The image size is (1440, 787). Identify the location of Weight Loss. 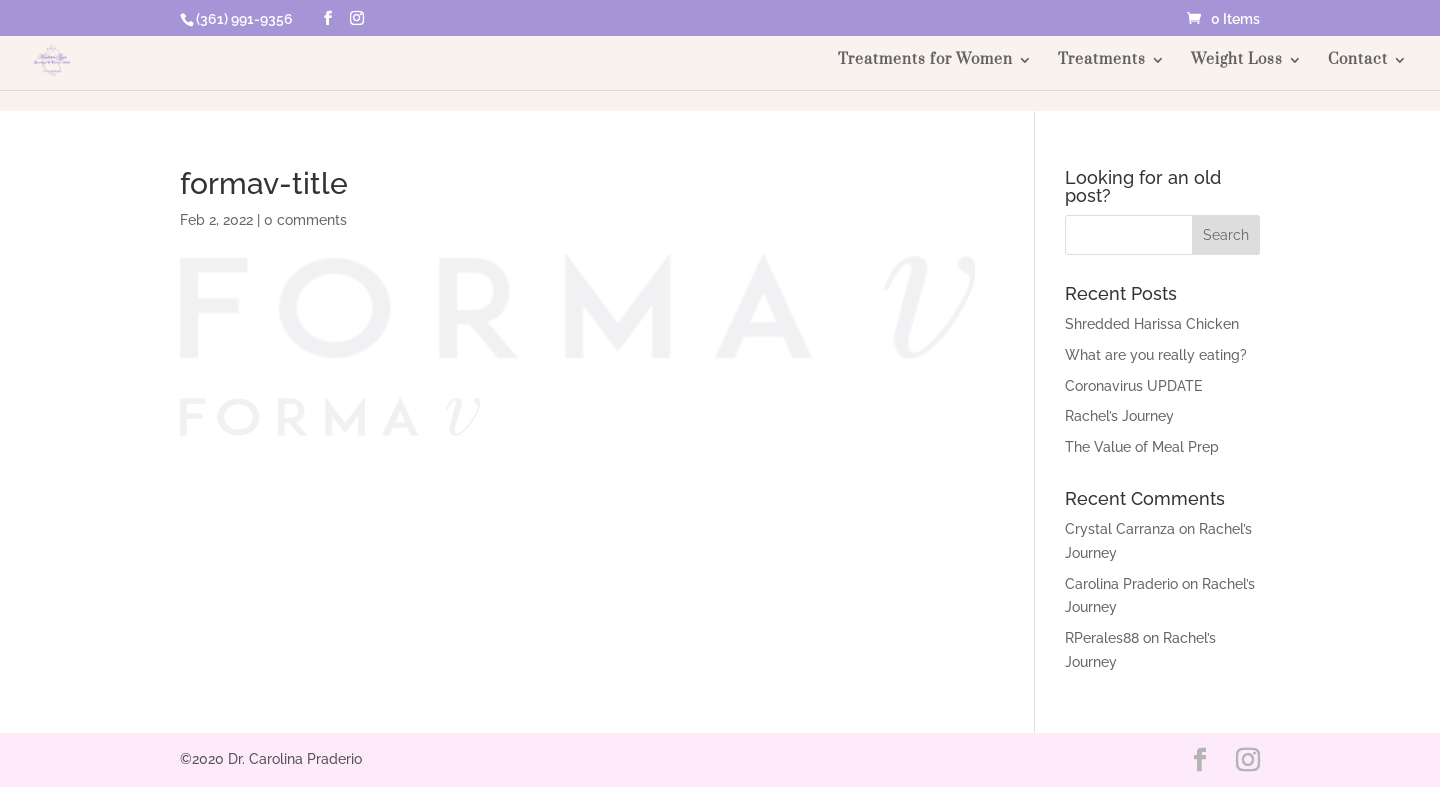
(1237, 61).